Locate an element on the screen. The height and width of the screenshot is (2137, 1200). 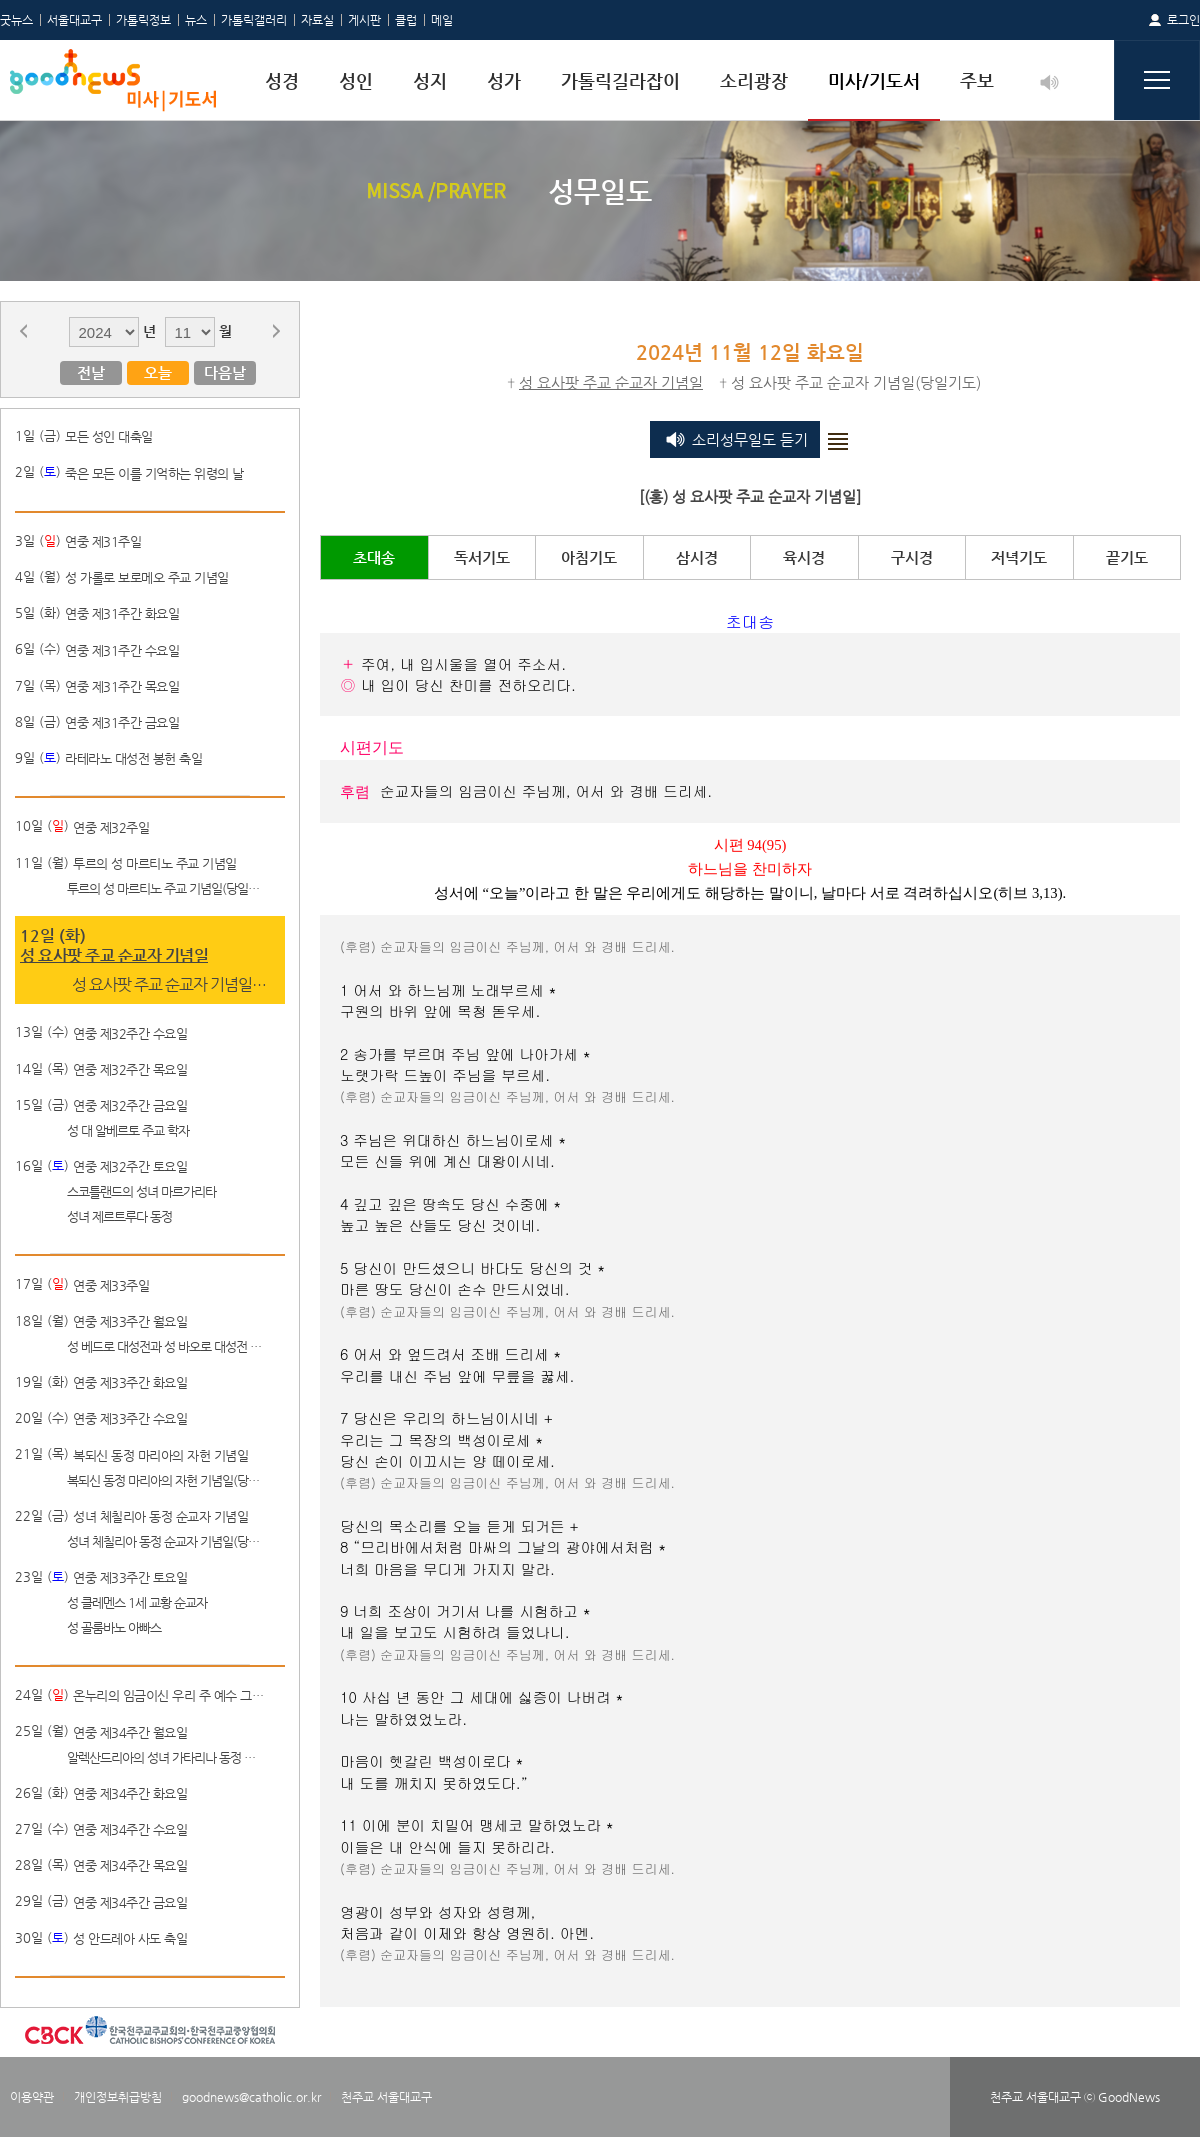
온누리의 임금이신 우리 주 예수 그리스도왕 대축일 is located at coordinates (172, 1695).